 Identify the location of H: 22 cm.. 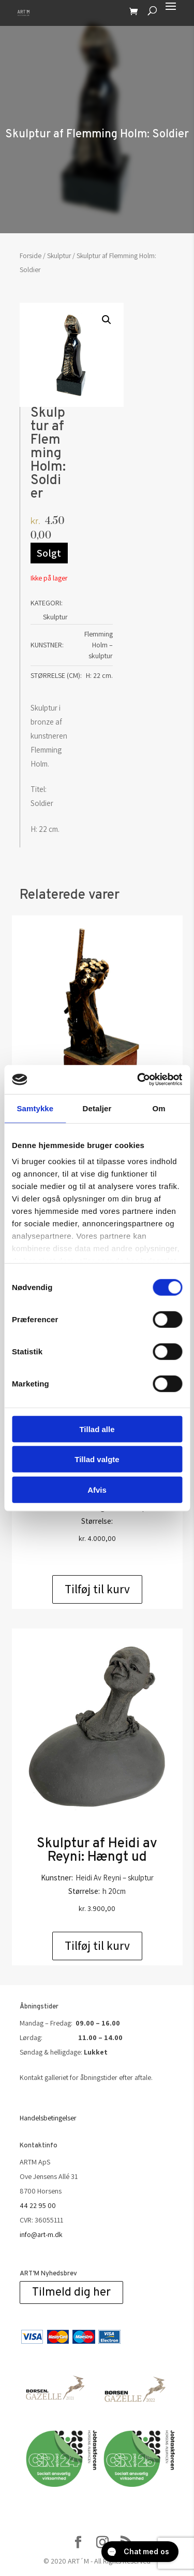
(99, 675).